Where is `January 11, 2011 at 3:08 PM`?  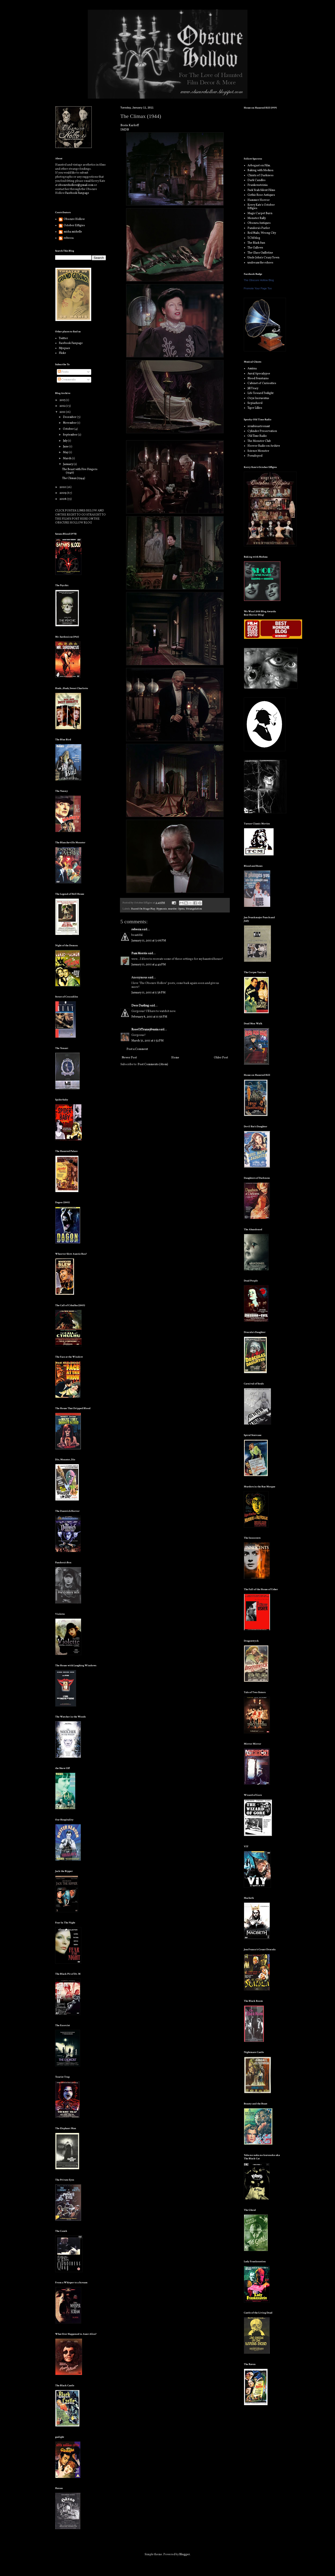
January 11, 2011 at 3:08 PM is located at coordinates (148, 941).